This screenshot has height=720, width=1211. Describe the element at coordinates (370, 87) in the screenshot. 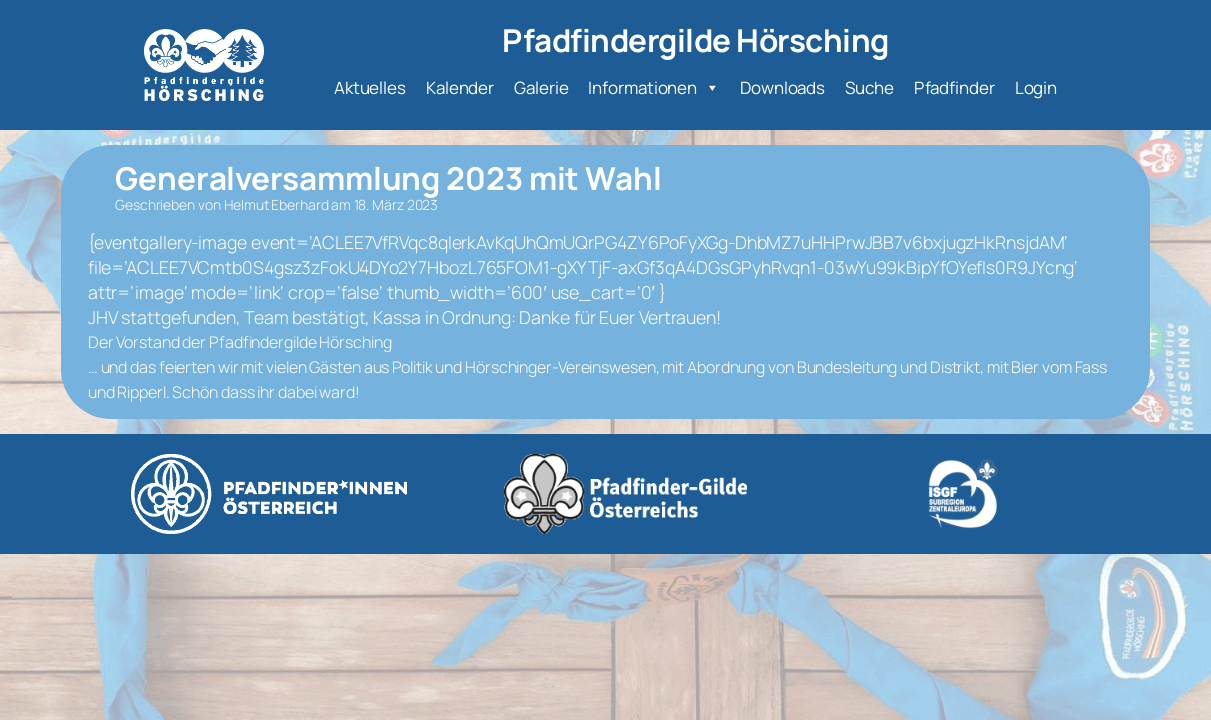

I see `Aktuelles` at that location.